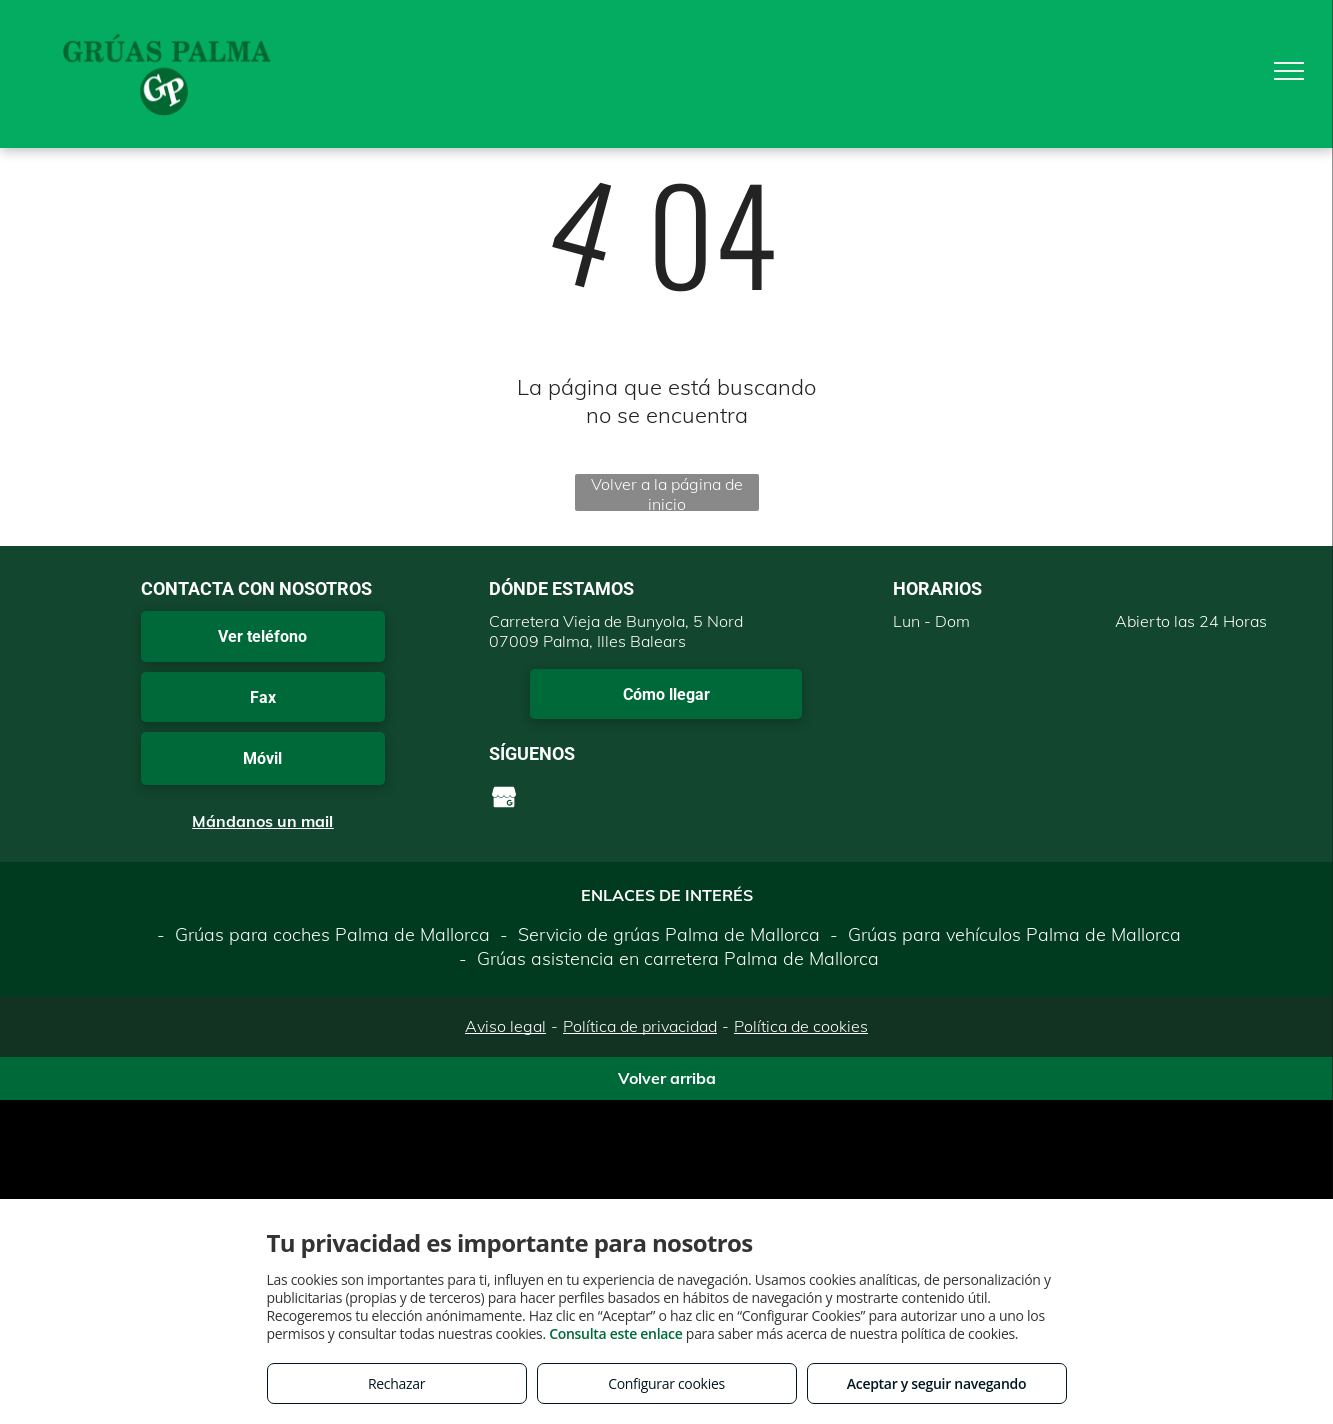  Describe the element at coordinates (505, 1026) in the screenshot. I see `Aviso legal` at that location.